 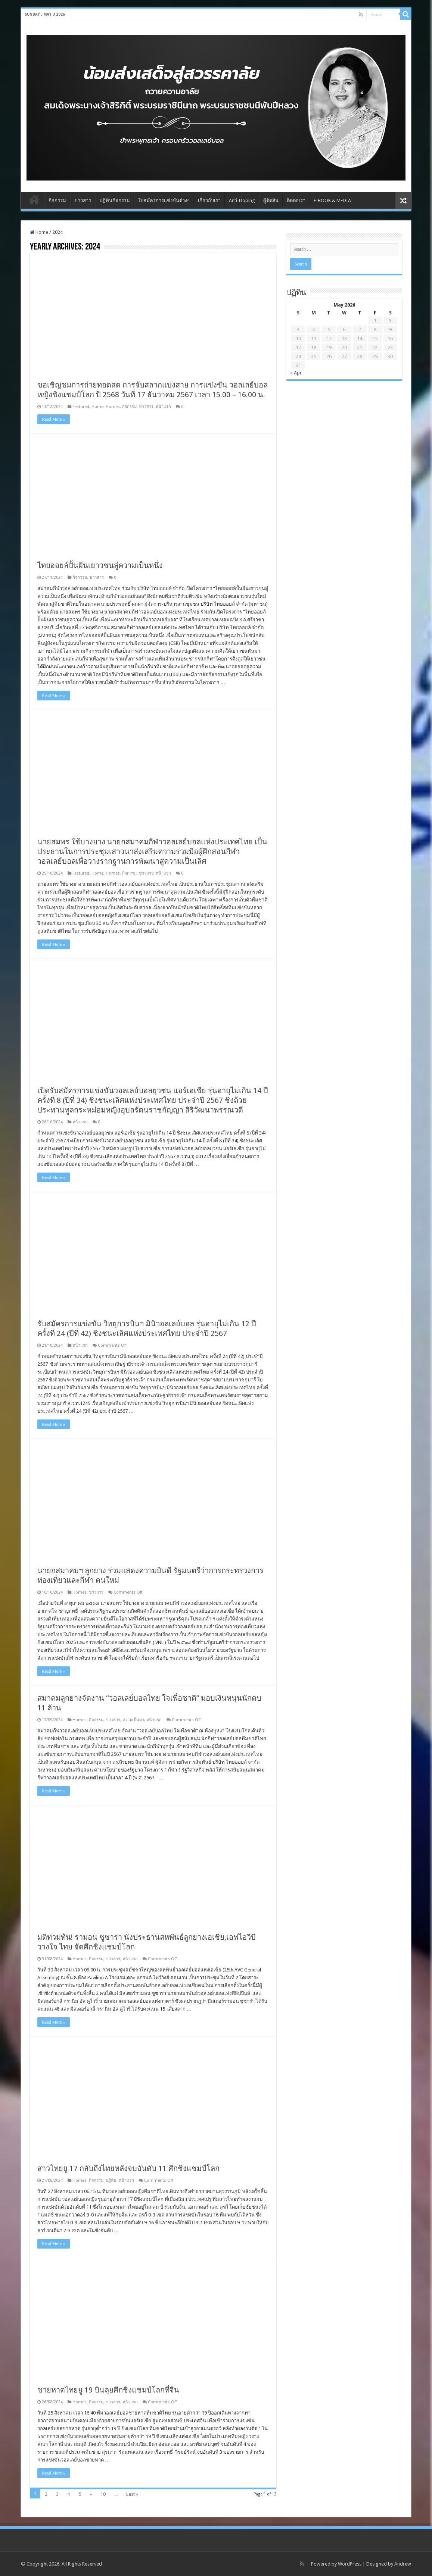 What do you see at coordinates (100, 565) in the screenshot?
I see `ไทยออยล์ปั้นฝันเยาวชนสู่ความเป็นหนึ่ง` at bounding box center [100, 565].